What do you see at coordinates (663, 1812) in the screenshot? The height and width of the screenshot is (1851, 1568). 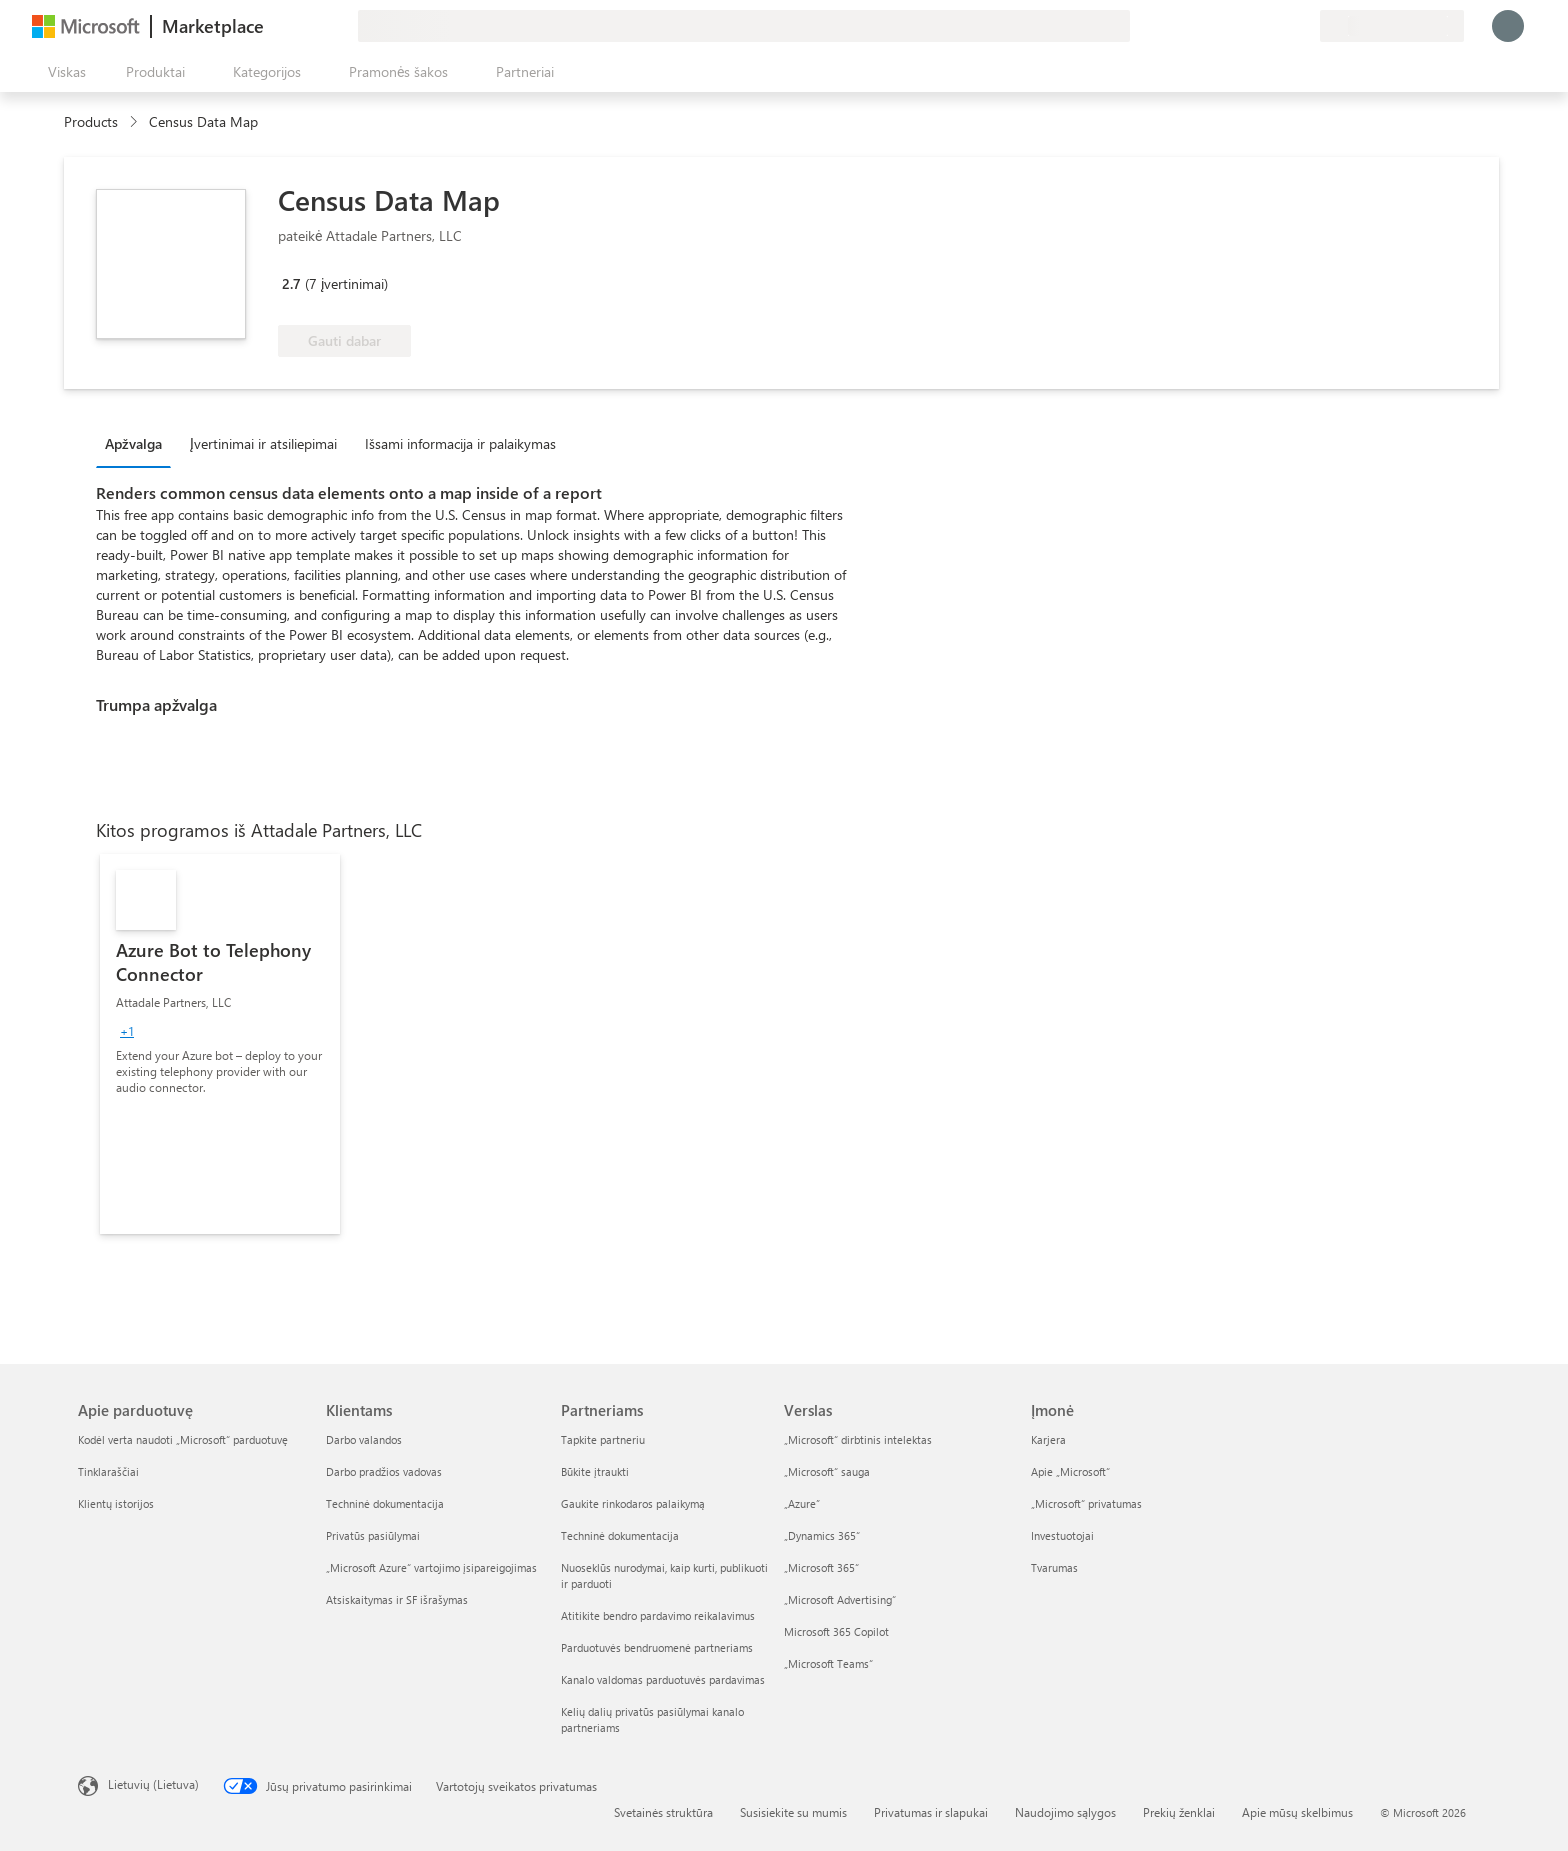 I see `Svetainės struktūra` at bounding box center [663, 1812].